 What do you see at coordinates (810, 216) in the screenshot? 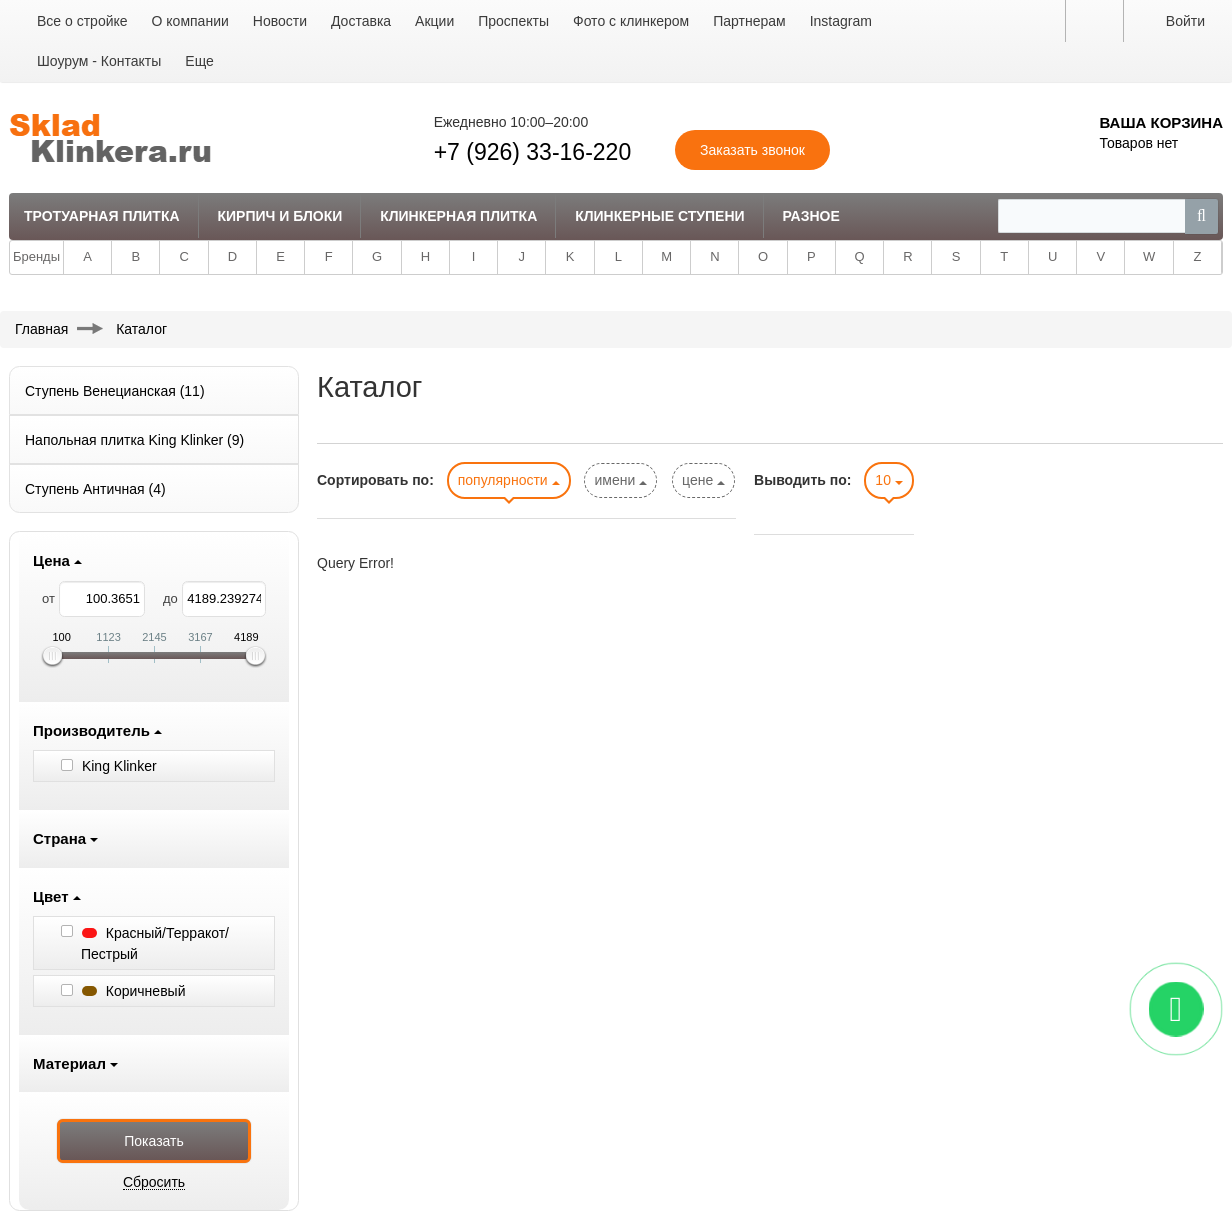
I see `Разное` at bounding box center [810, 216].